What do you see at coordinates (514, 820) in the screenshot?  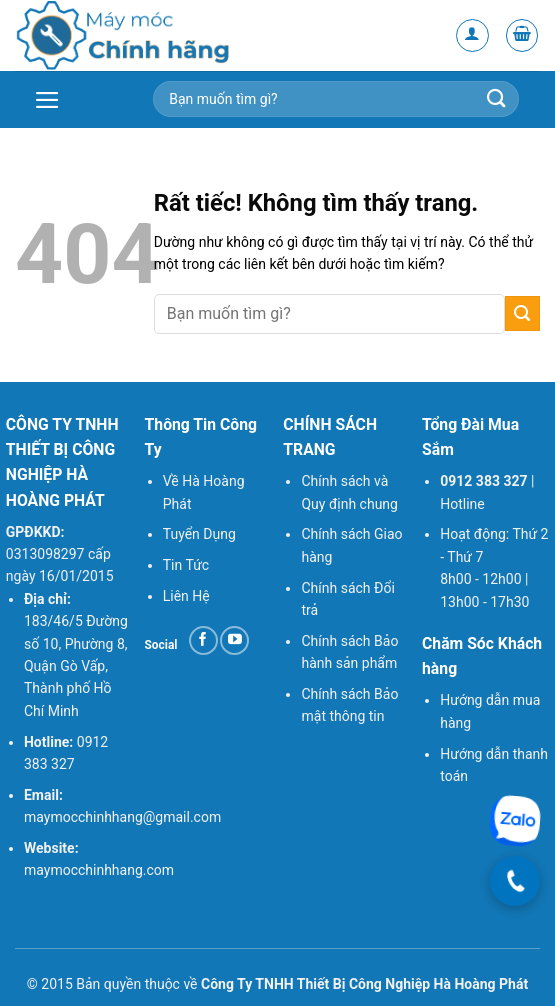 I see `[Chat Zalo]` at bounding box center [514, 820].